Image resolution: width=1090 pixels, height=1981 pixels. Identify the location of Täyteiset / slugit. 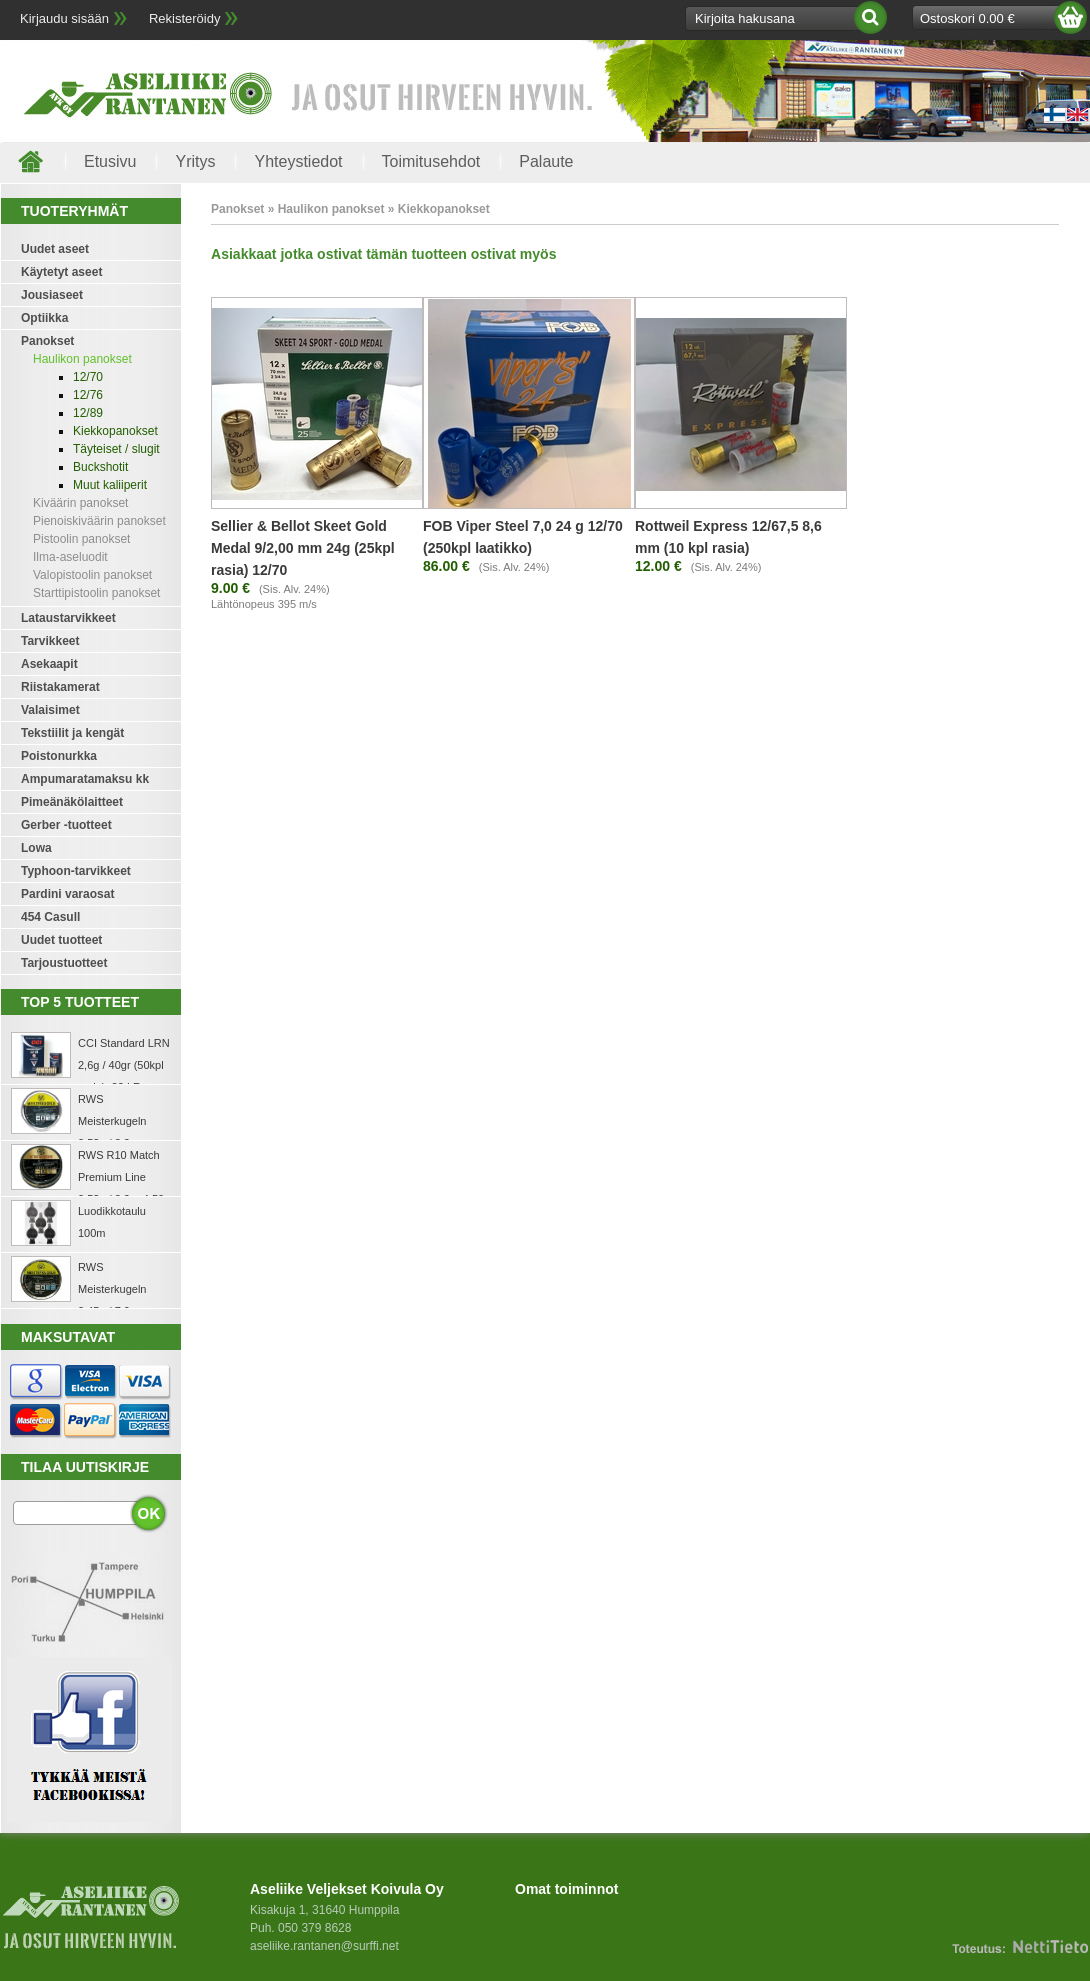
(116, 449).